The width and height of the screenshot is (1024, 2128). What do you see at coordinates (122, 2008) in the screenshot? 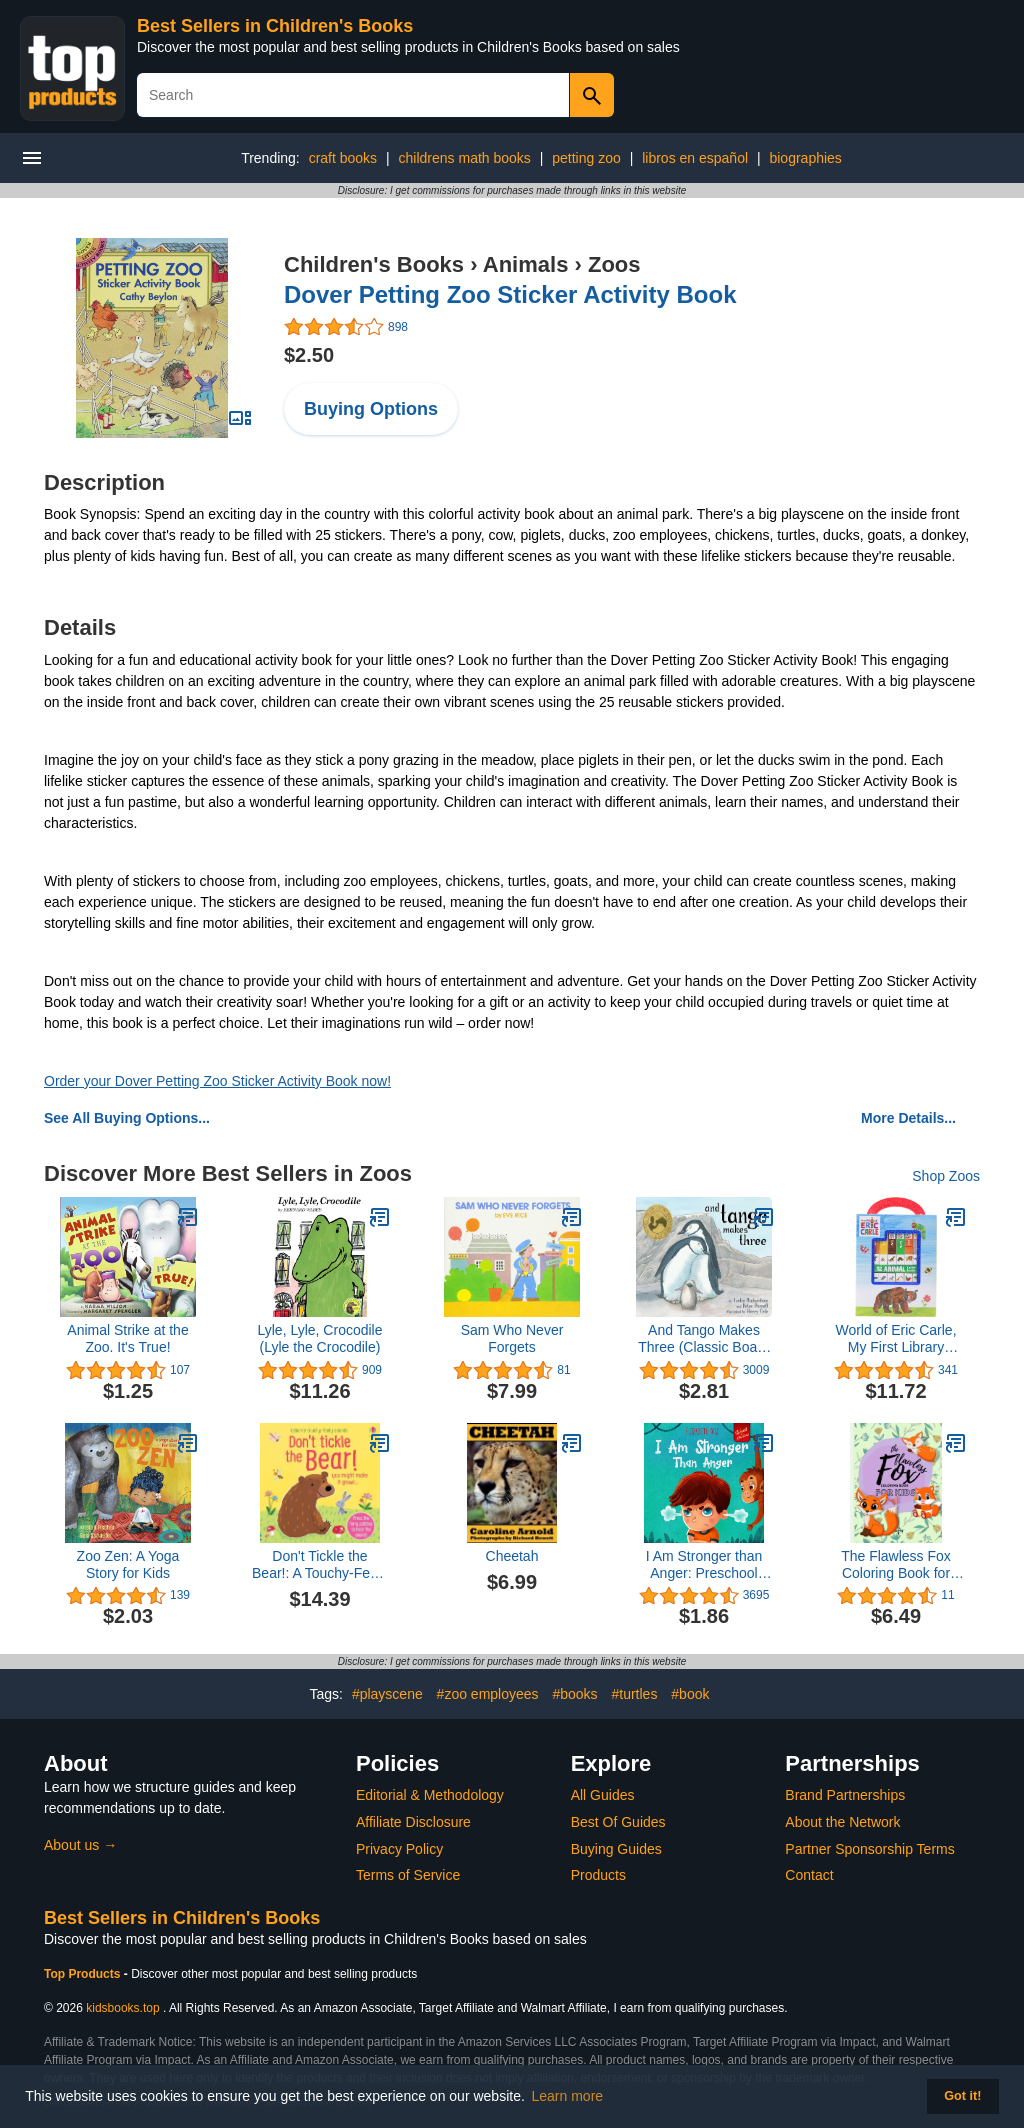
I see `kidsbooks.top` at bounding box center [122, 2008].